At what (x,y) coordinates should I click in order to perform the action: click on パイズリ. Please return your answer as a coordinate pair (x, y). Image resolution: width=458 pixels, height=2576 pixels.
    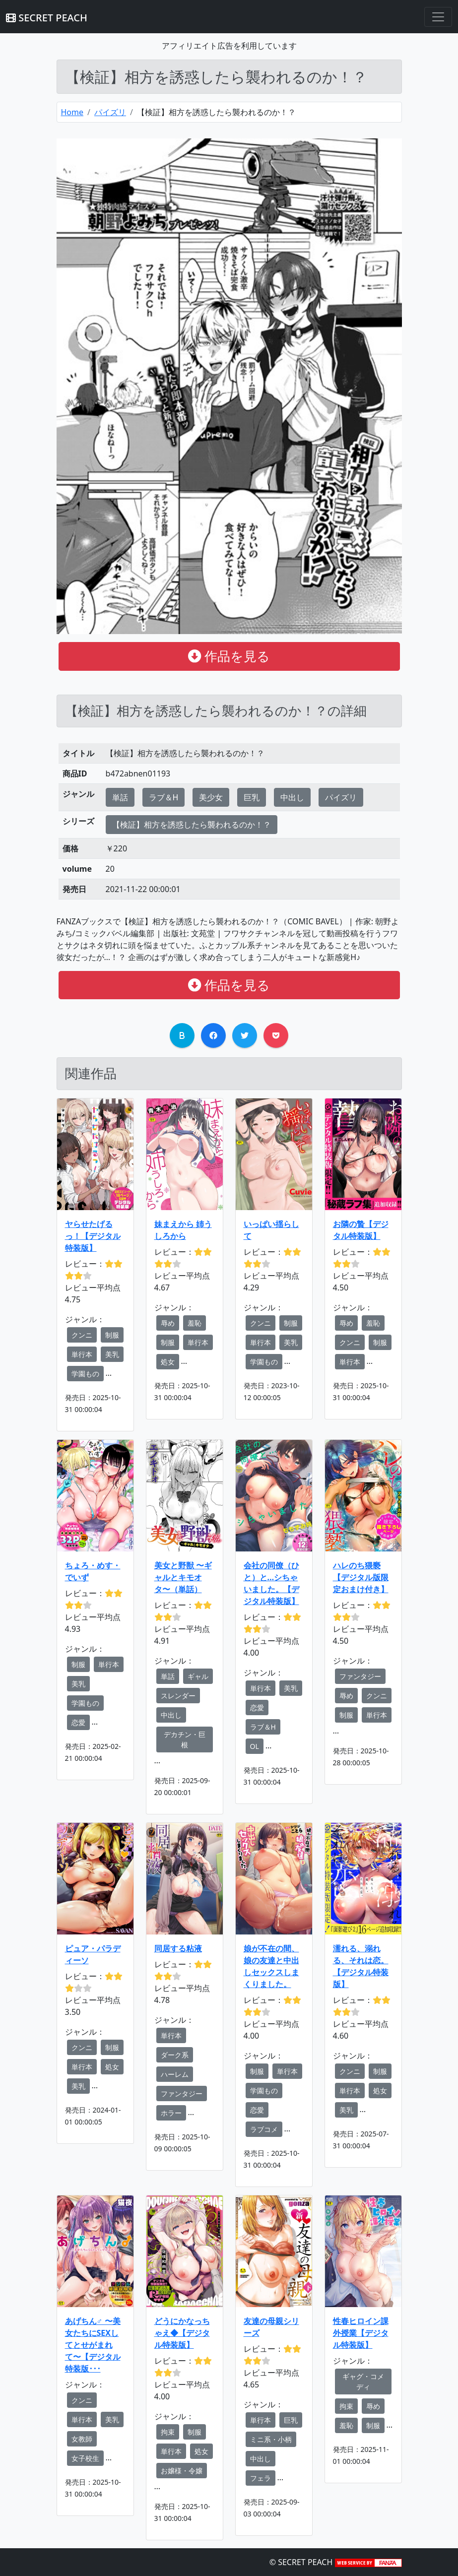
    Looking at the image, I should click on (110, 112).